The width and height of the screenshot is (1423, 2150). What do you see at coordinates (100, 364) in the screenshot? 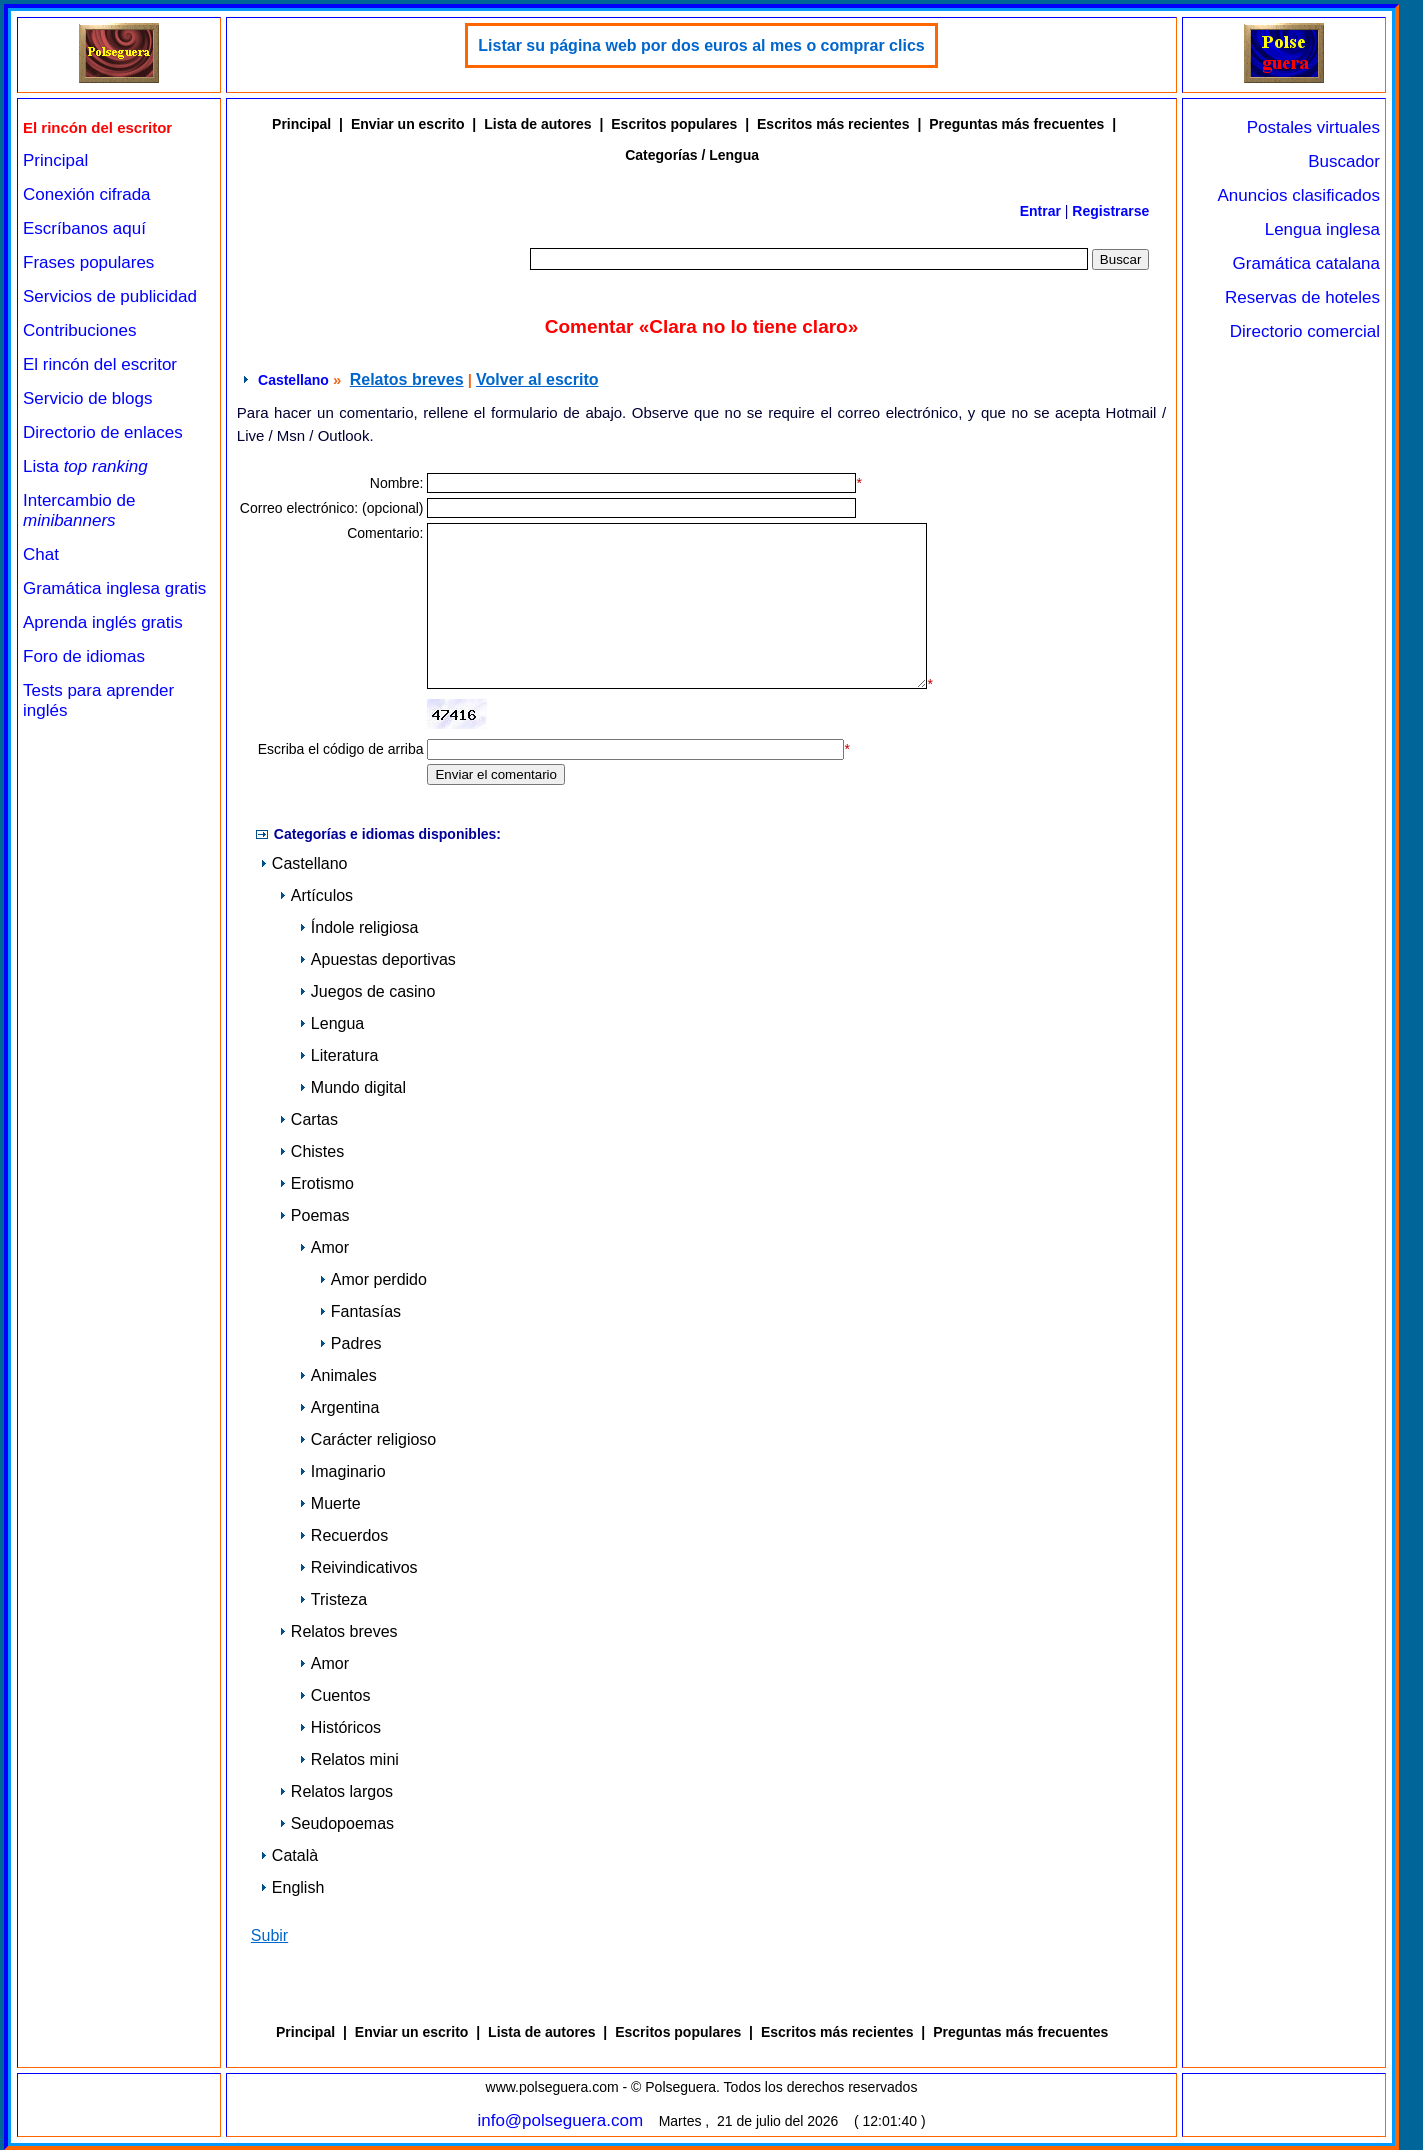
I see `El rincón del escritor` at bounding box center [100, 364].